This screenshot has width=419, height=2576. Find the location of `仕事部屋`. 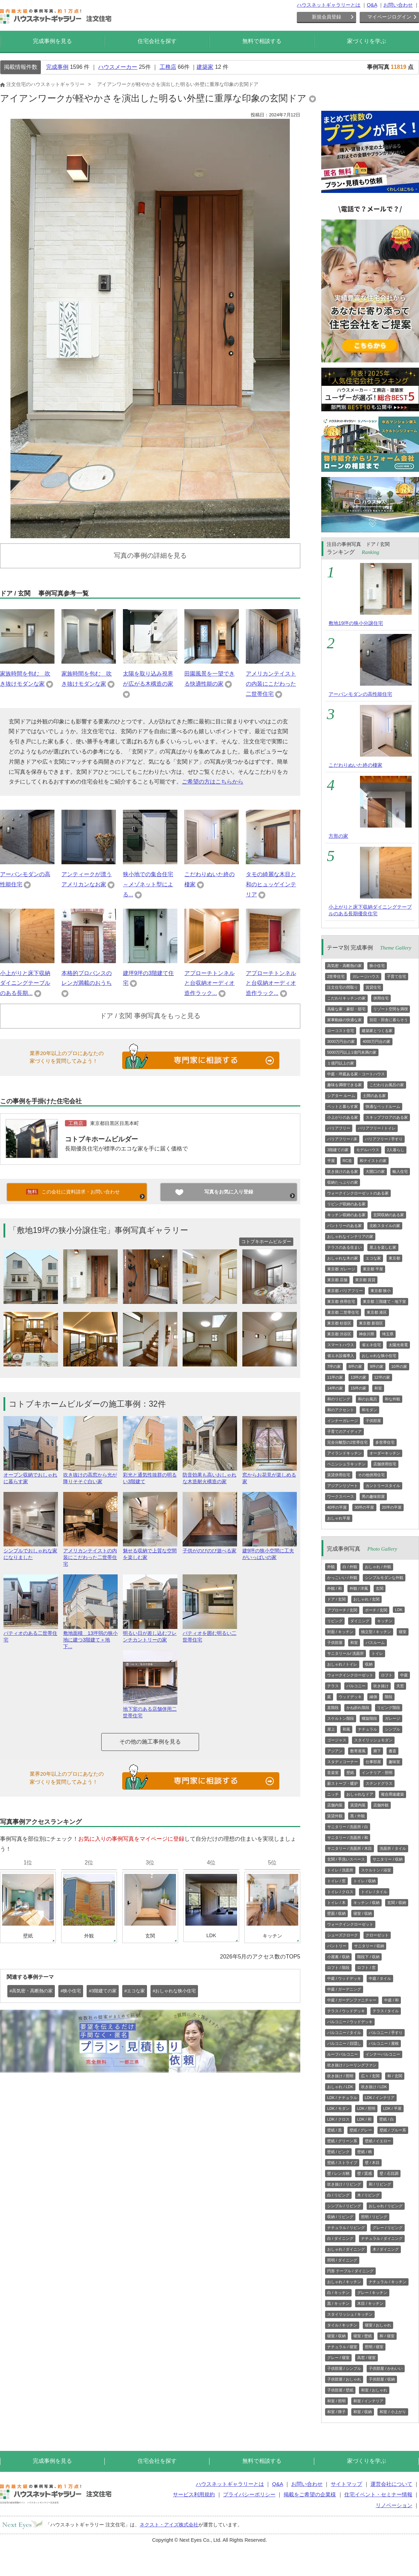

仕事部屋 is located at coordinates (373, 1762).